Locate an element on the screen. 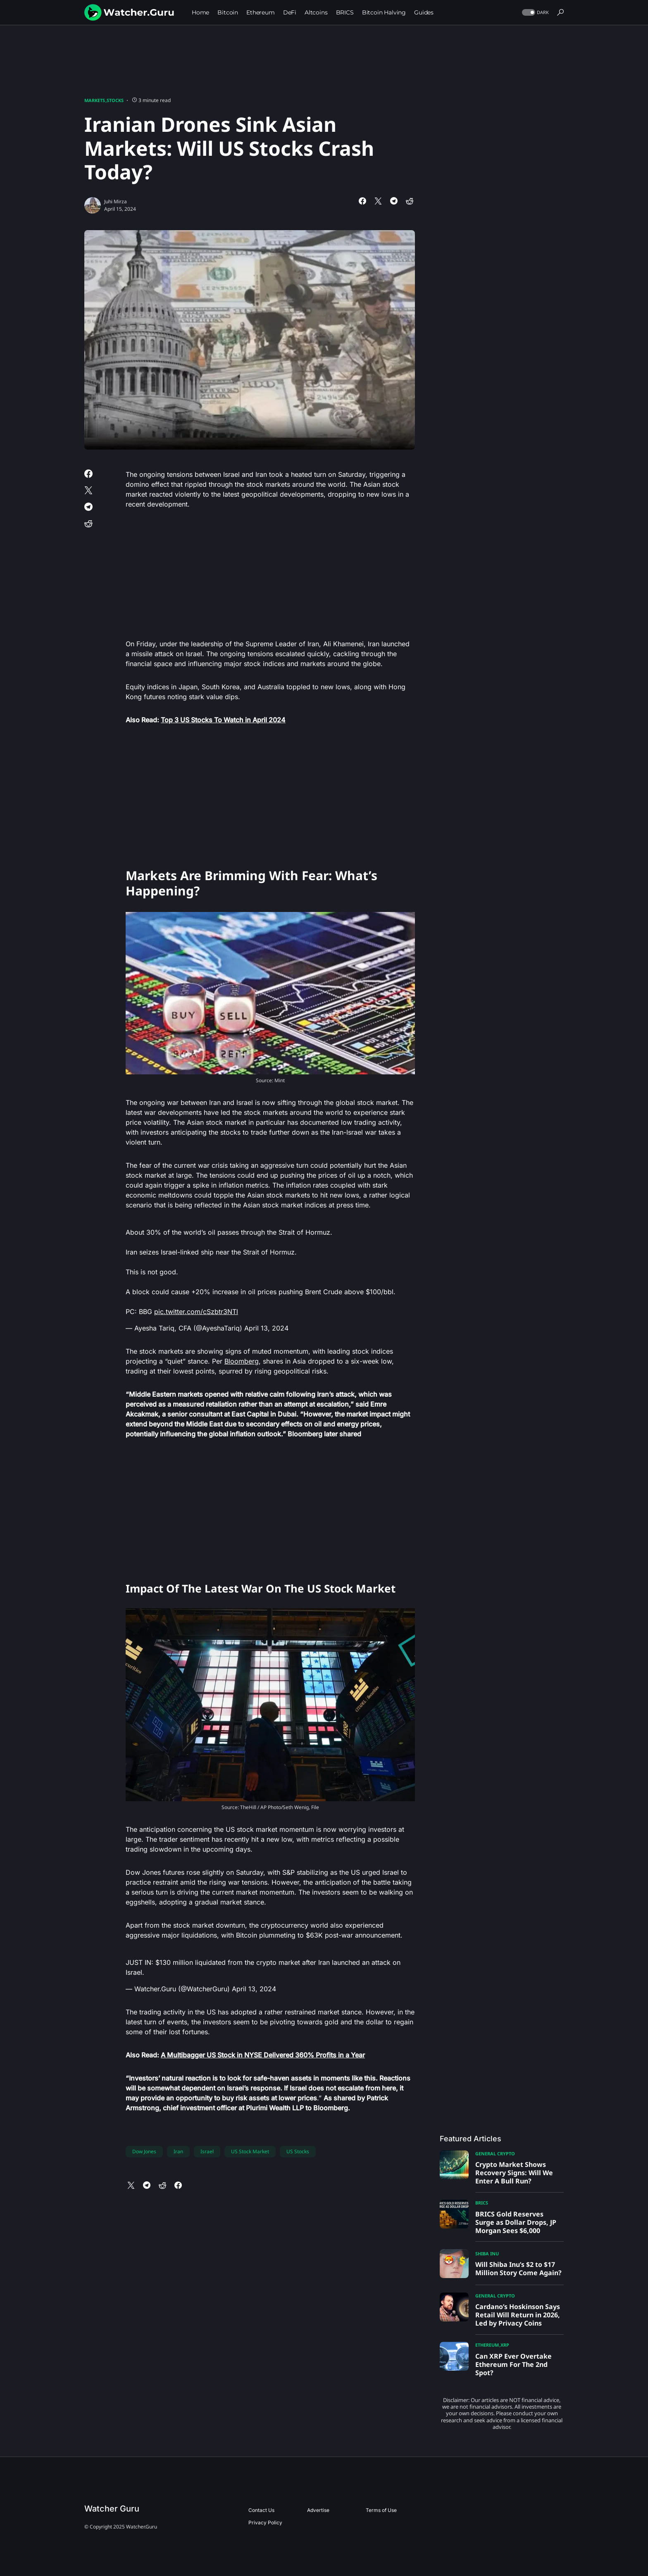 The height and width of the screenshot is (2576, 648). Shiba Inu is located at coordinates (487, 2253).